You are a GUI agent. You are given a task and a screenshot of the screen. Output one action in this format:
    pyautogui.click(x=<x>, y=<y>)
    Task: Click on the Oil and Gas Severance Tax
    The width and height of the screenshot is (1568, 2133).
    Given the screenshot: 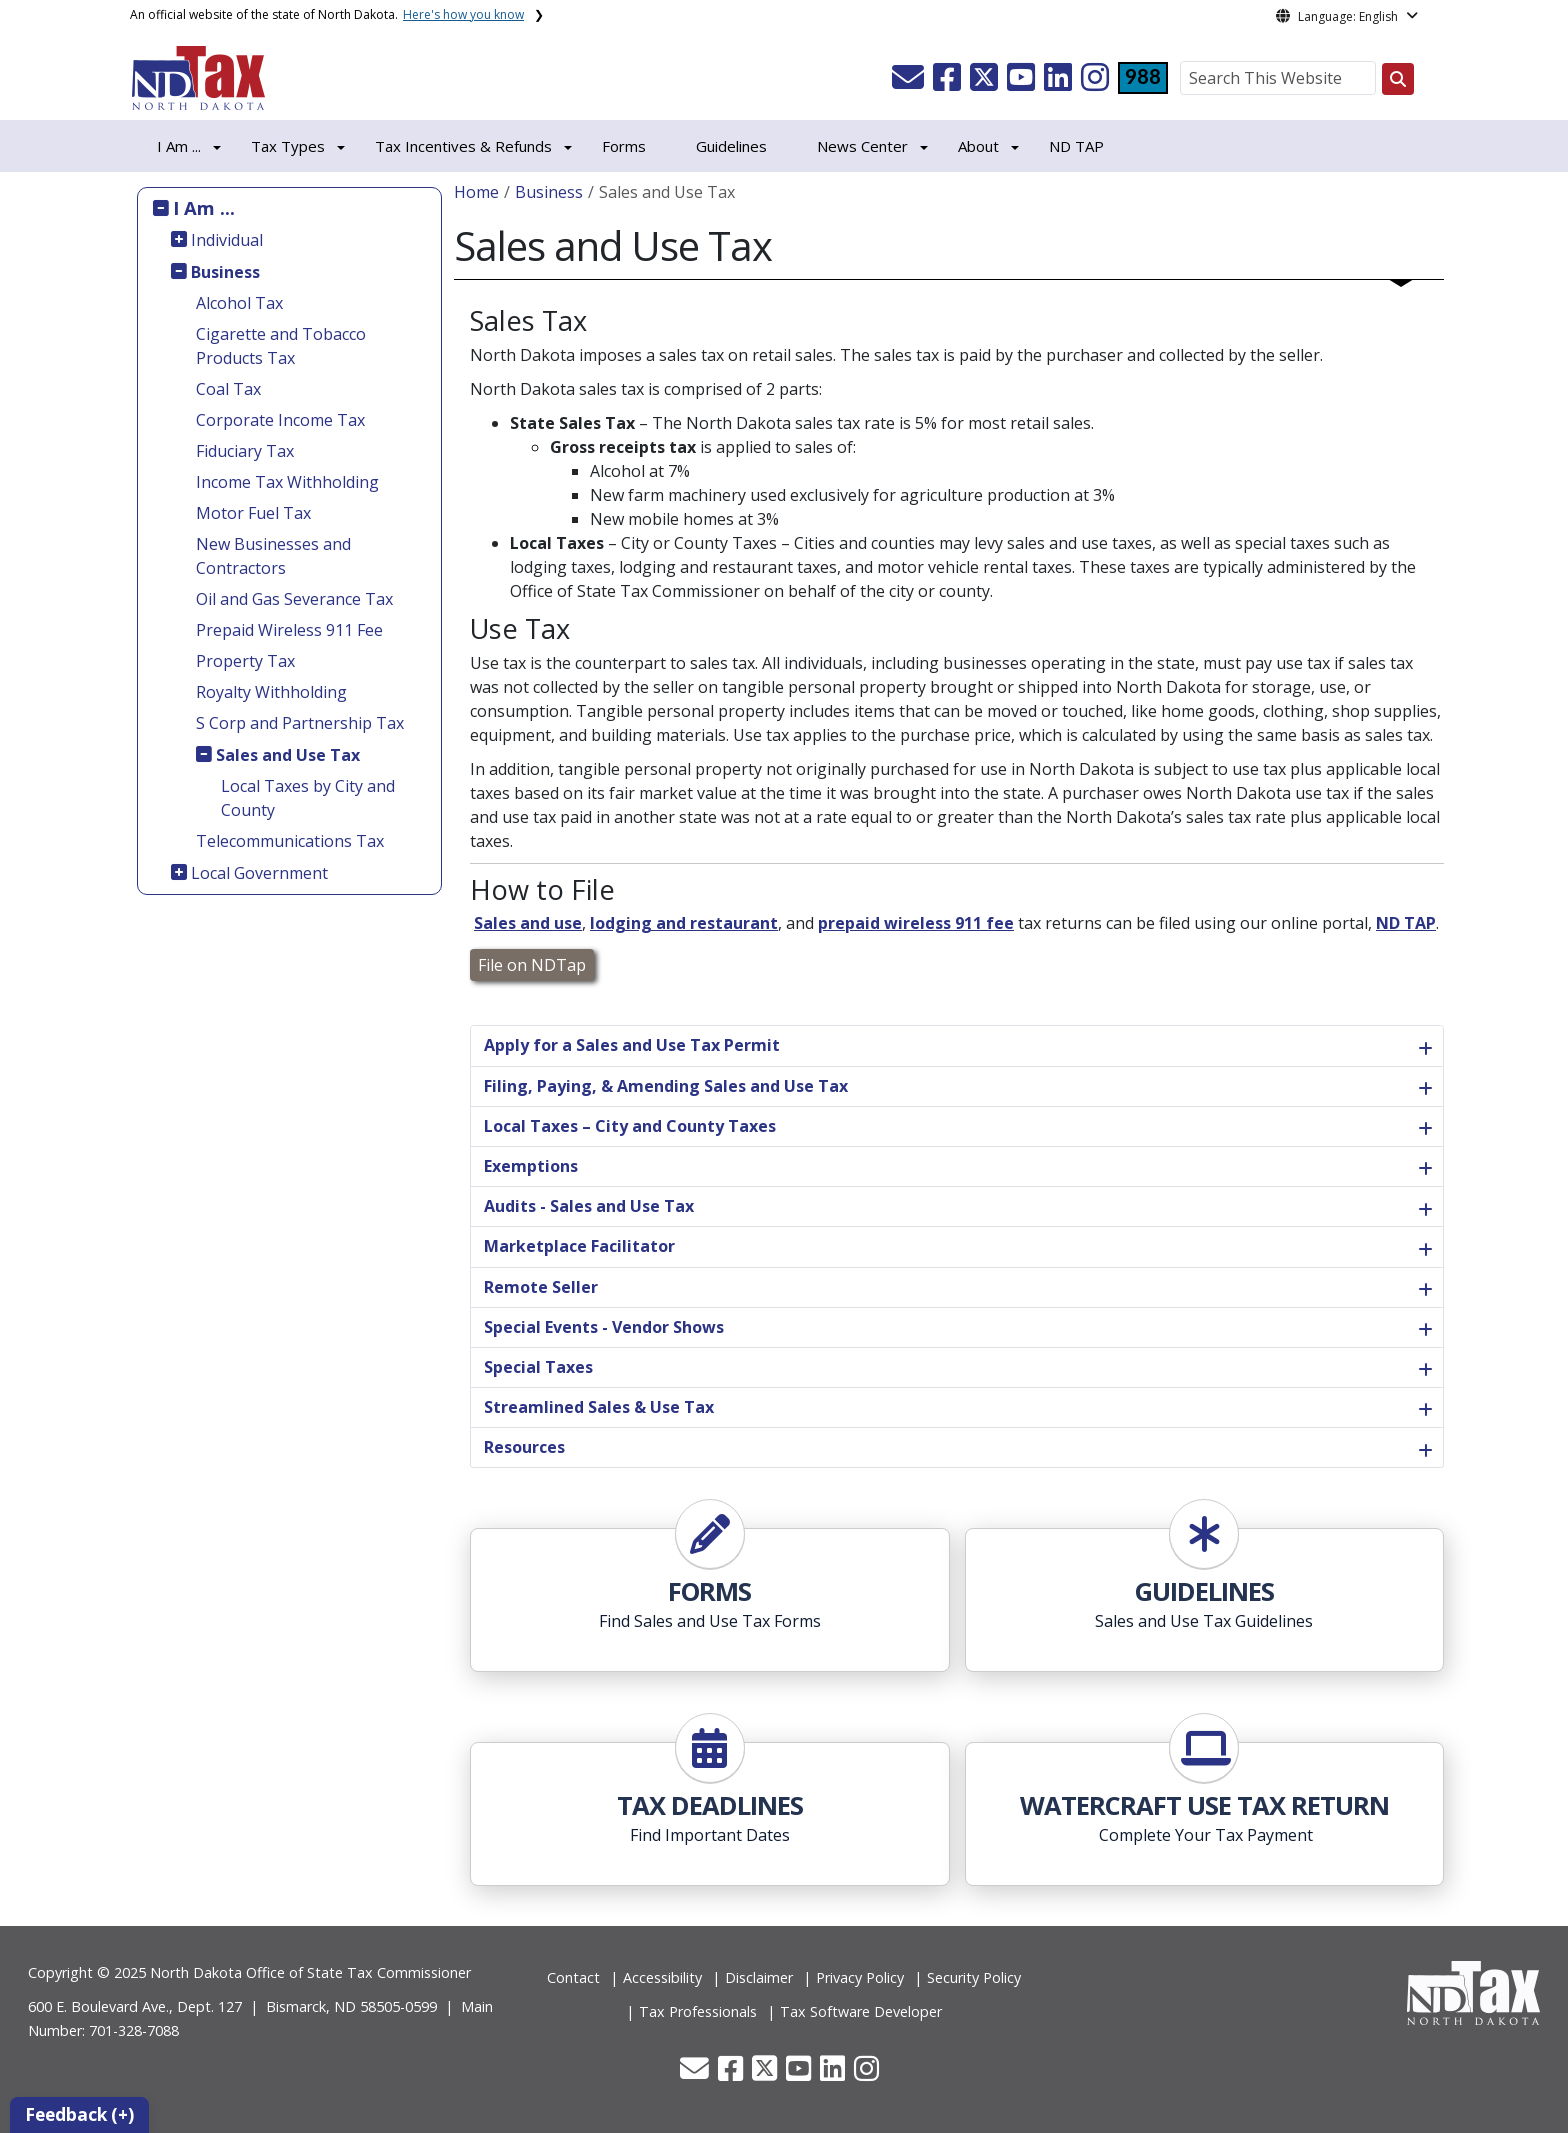 What is the action you would take?
    pyautogui.click(x=294, y=599)
    